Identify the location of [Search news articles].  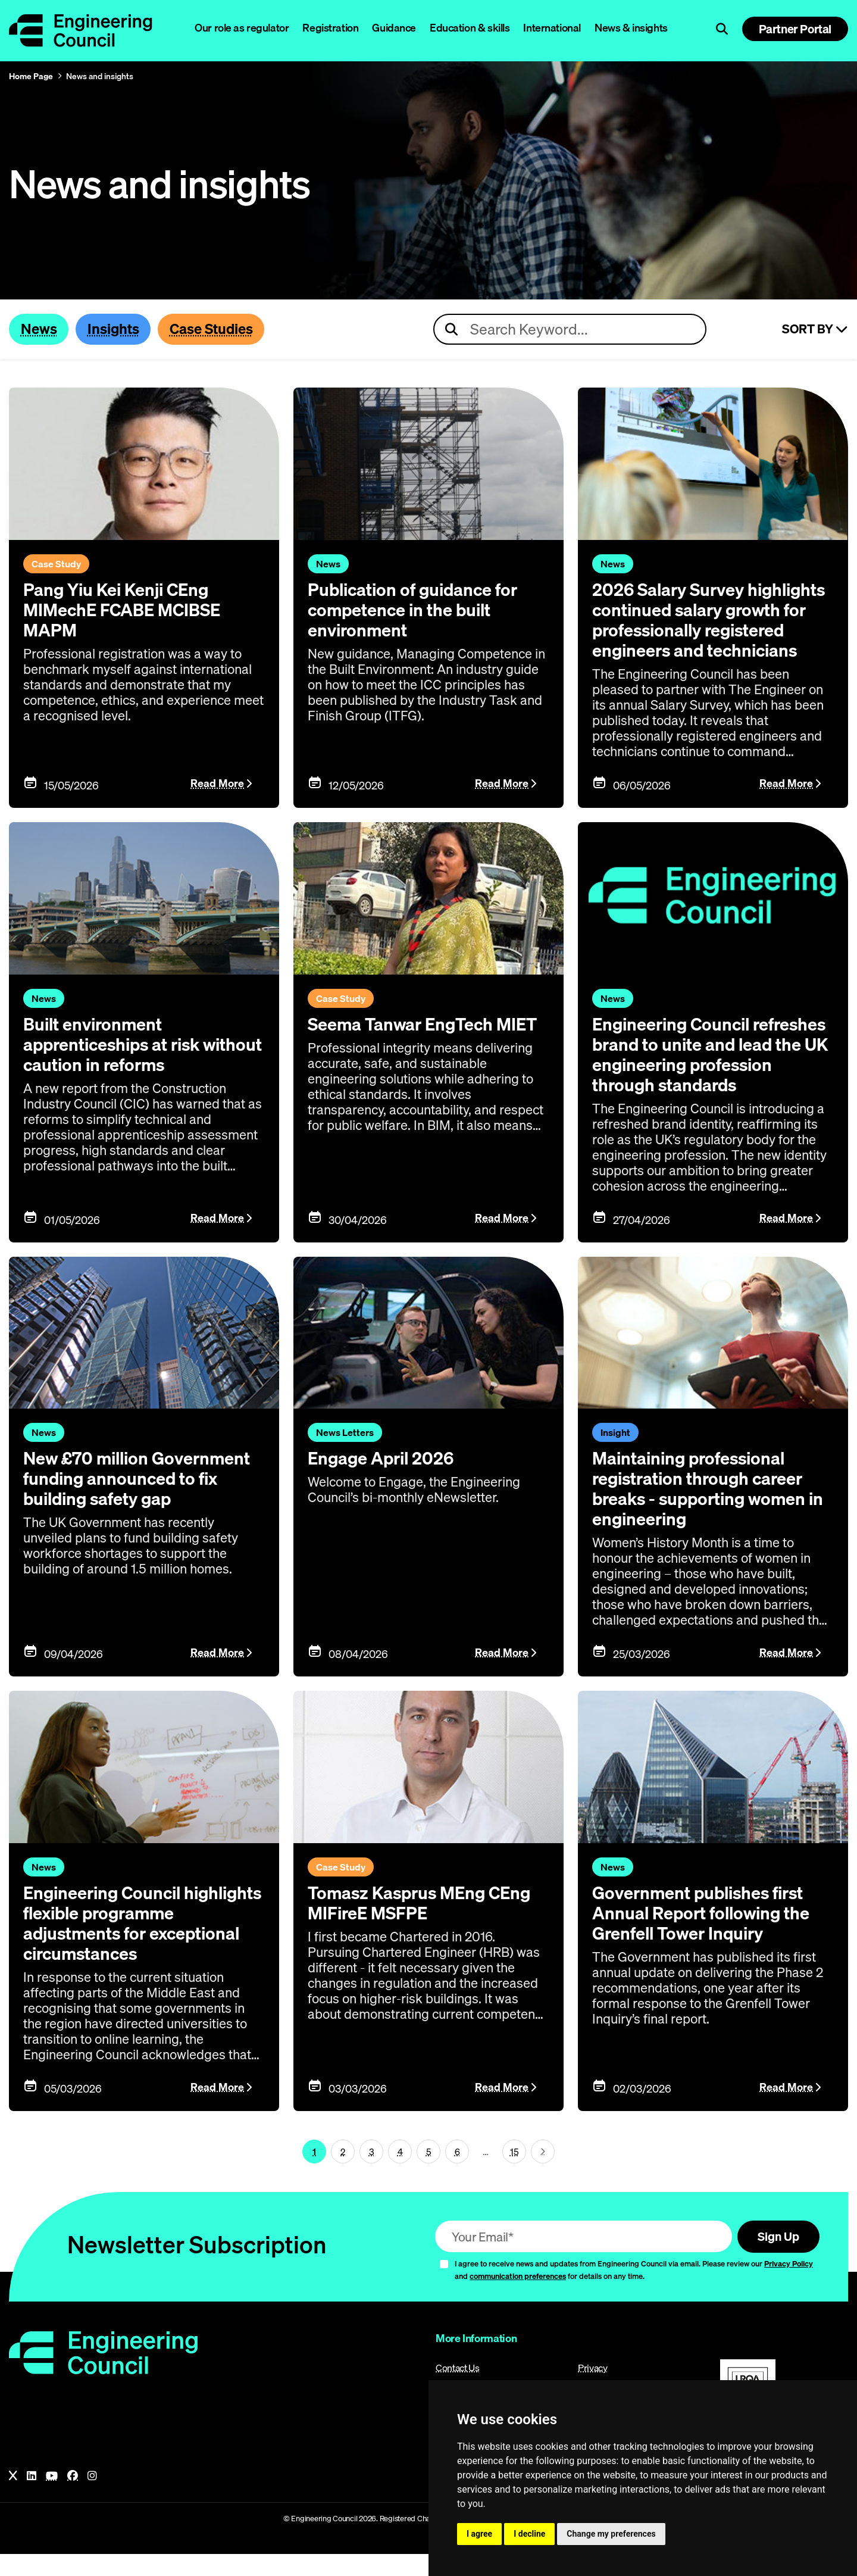
(569, 329).